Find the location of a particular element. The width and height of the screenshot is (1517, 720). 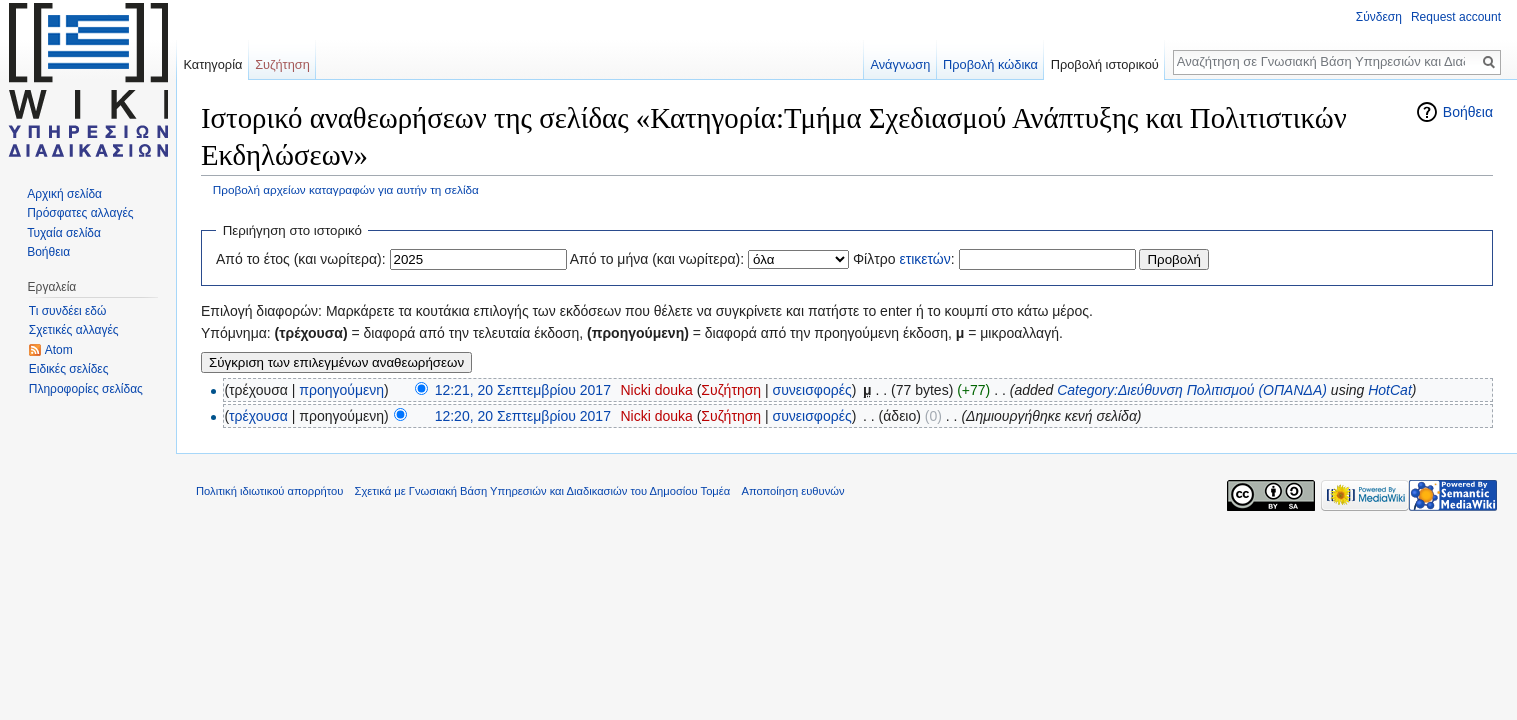

προηγούμενη is located at coordinates (341, 390).